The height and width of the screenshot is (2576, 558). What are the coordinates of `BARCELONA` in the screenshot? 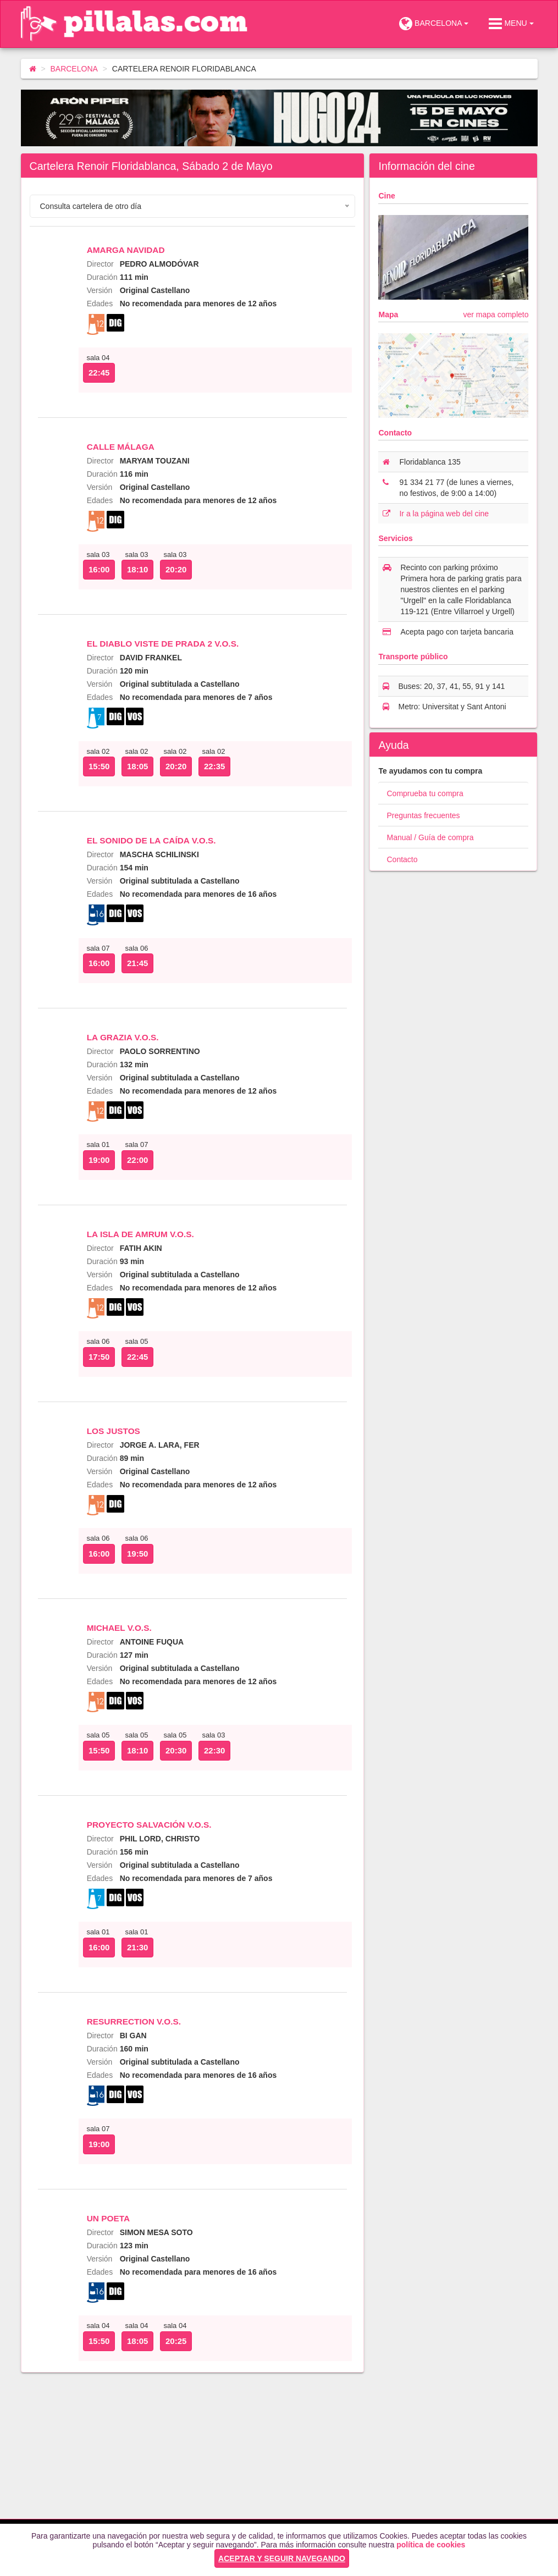 It's located at (73, 68).